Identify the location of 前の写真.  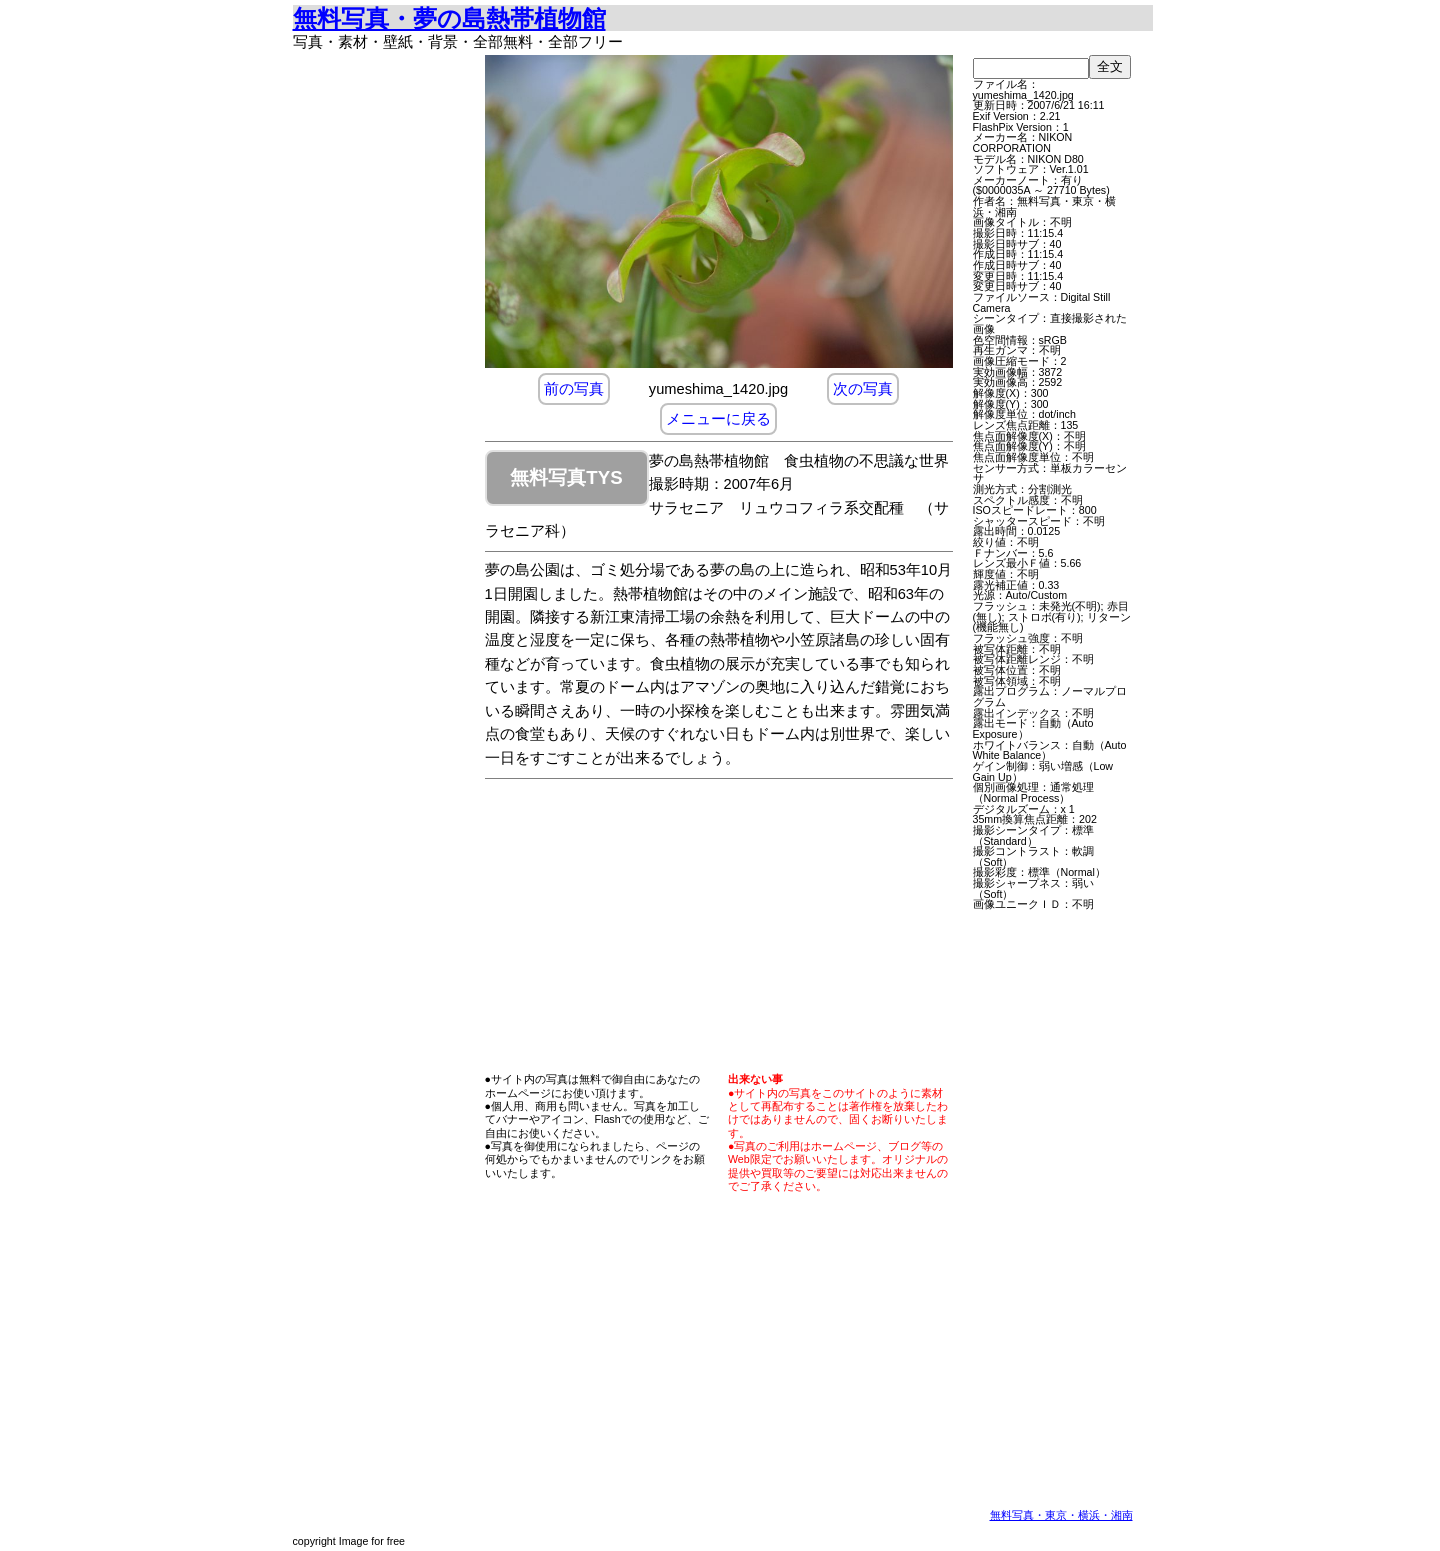
(574, 389).